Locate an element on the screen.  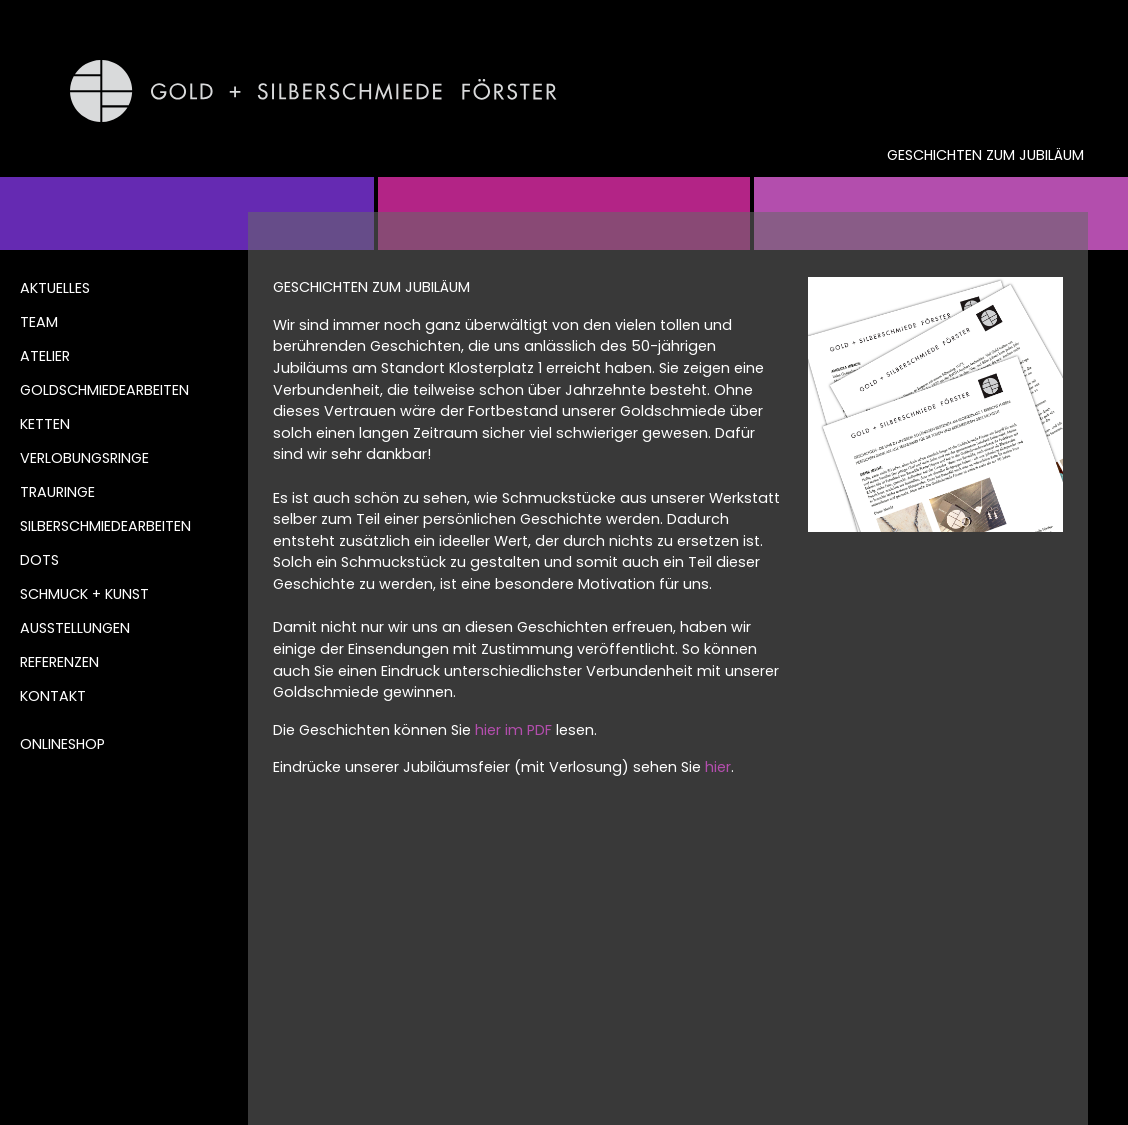
Ausstellungen is located at coordinates (75, 628).